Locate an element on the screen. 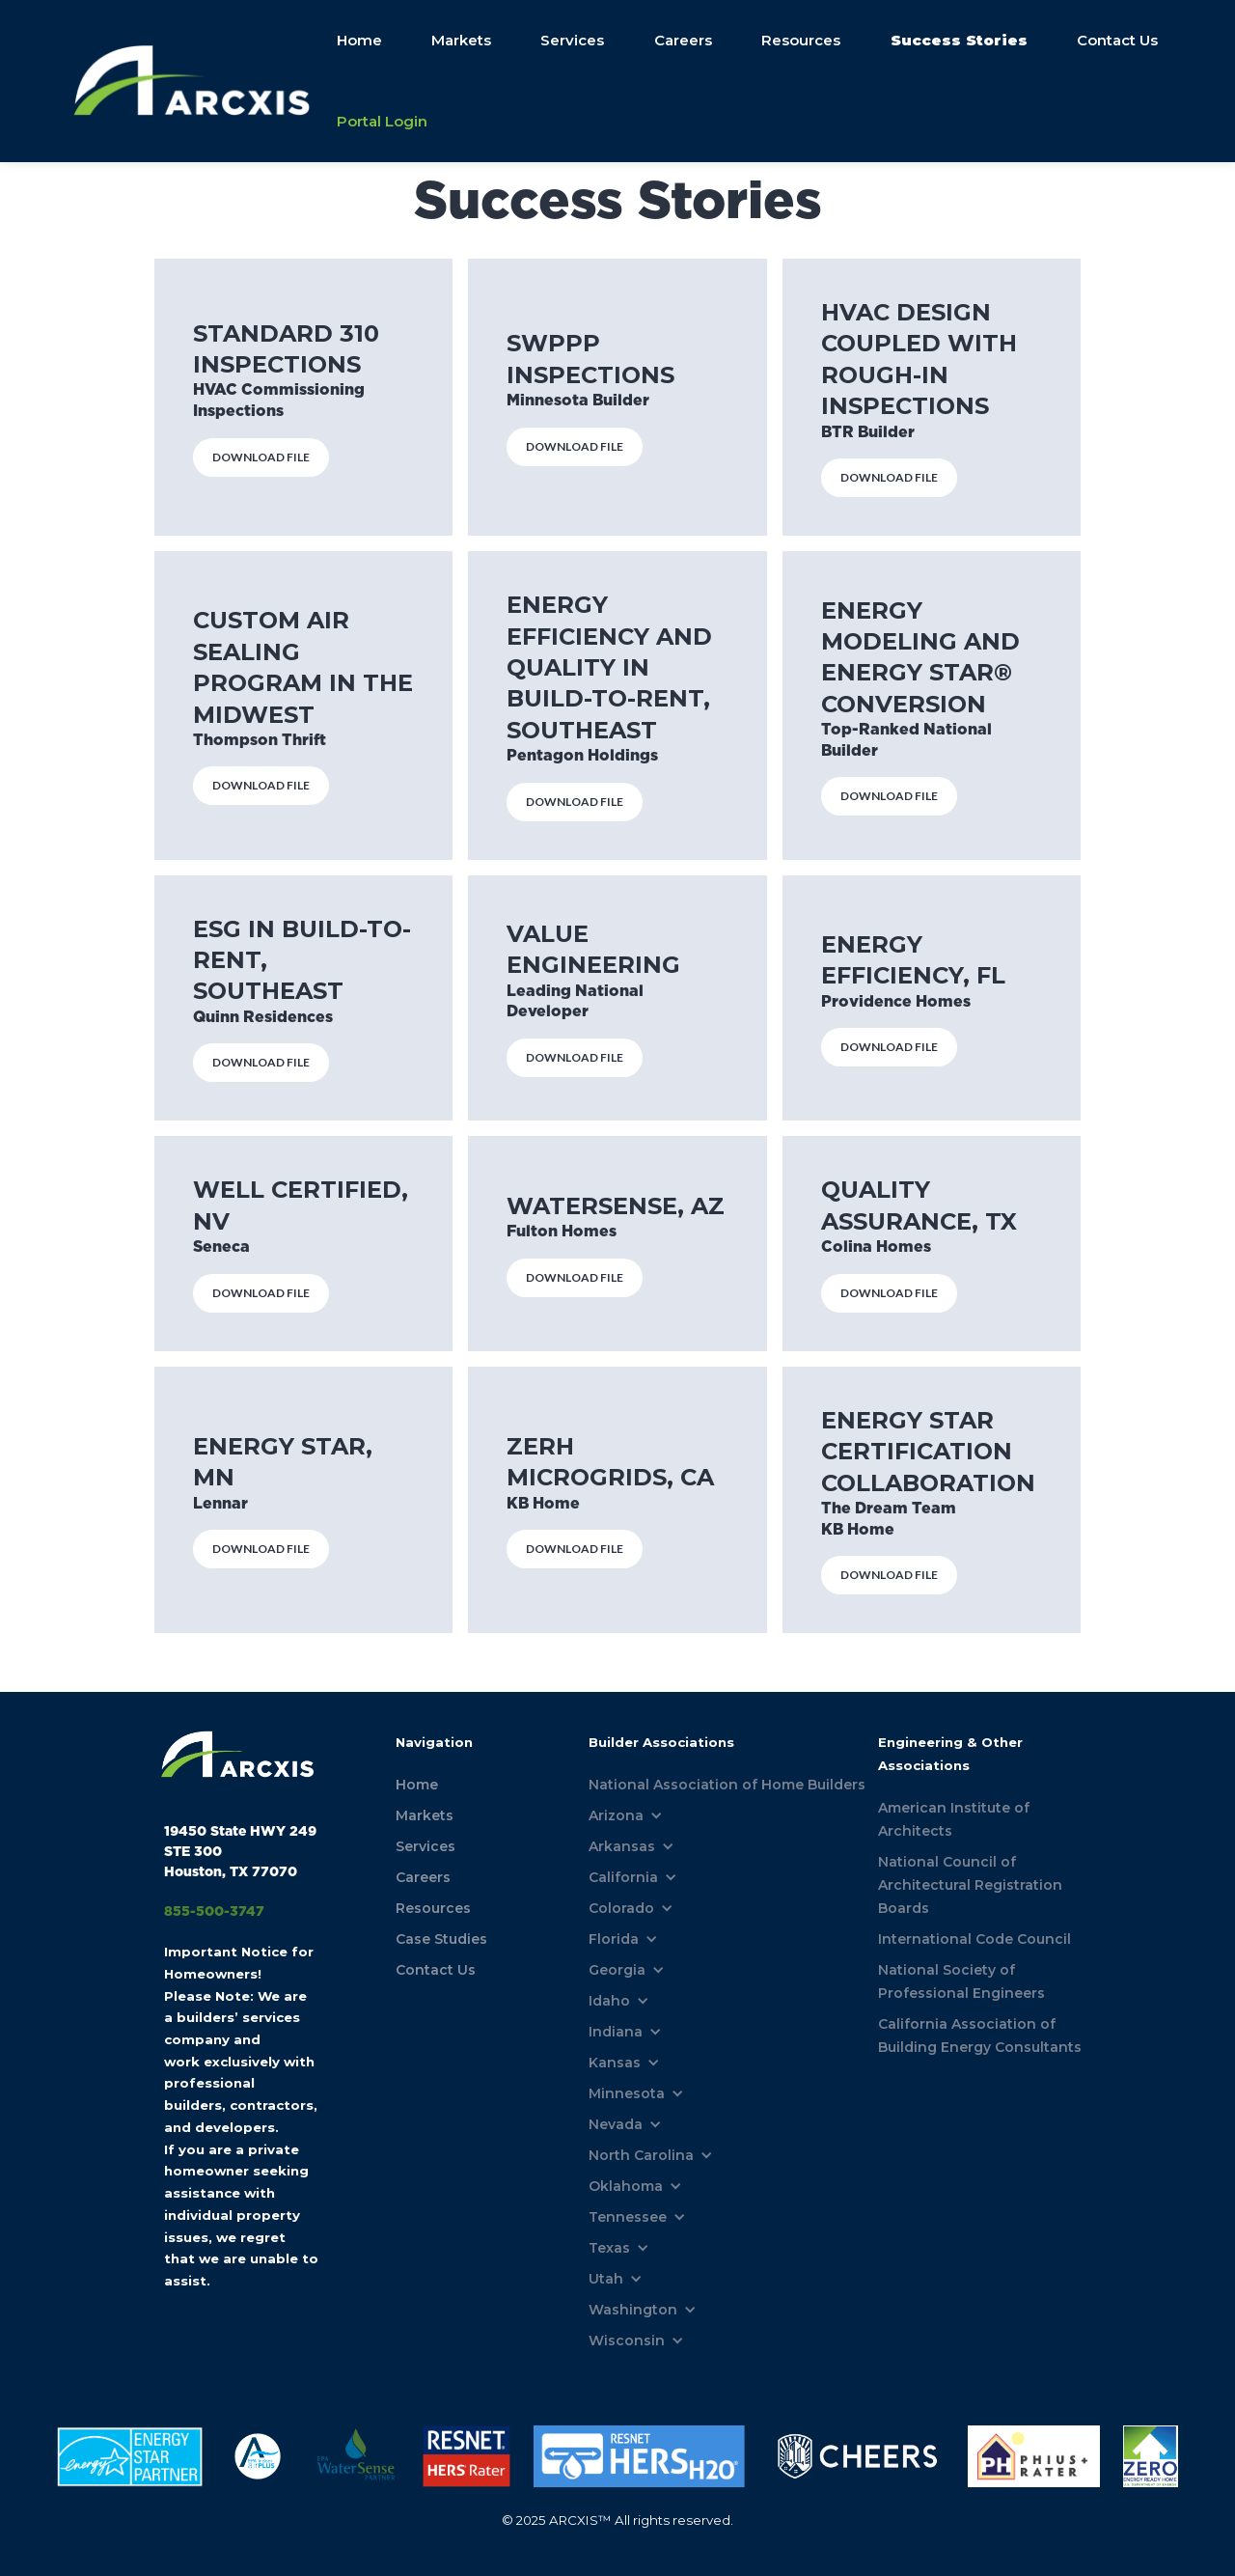  Careers is located at coordinates (682, 40).